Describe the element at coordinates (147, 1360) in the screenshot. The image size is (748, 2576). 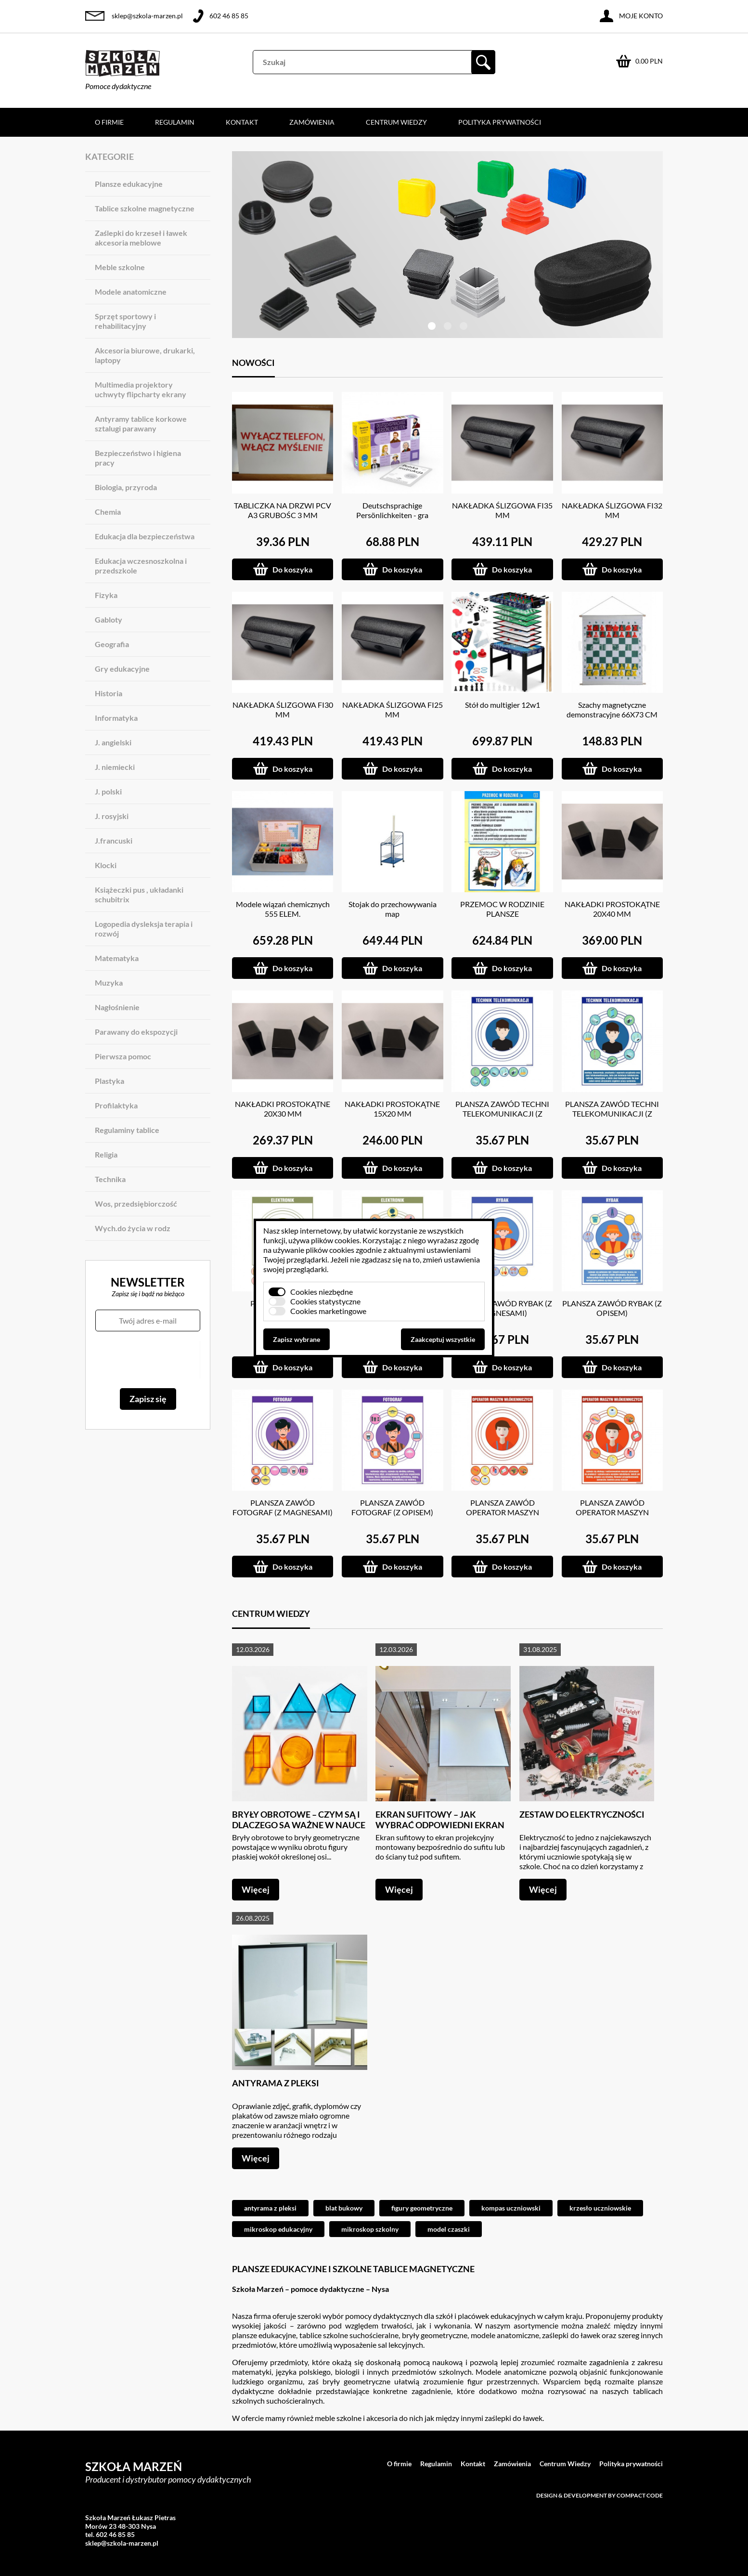
I see `[presentation]` at that location.